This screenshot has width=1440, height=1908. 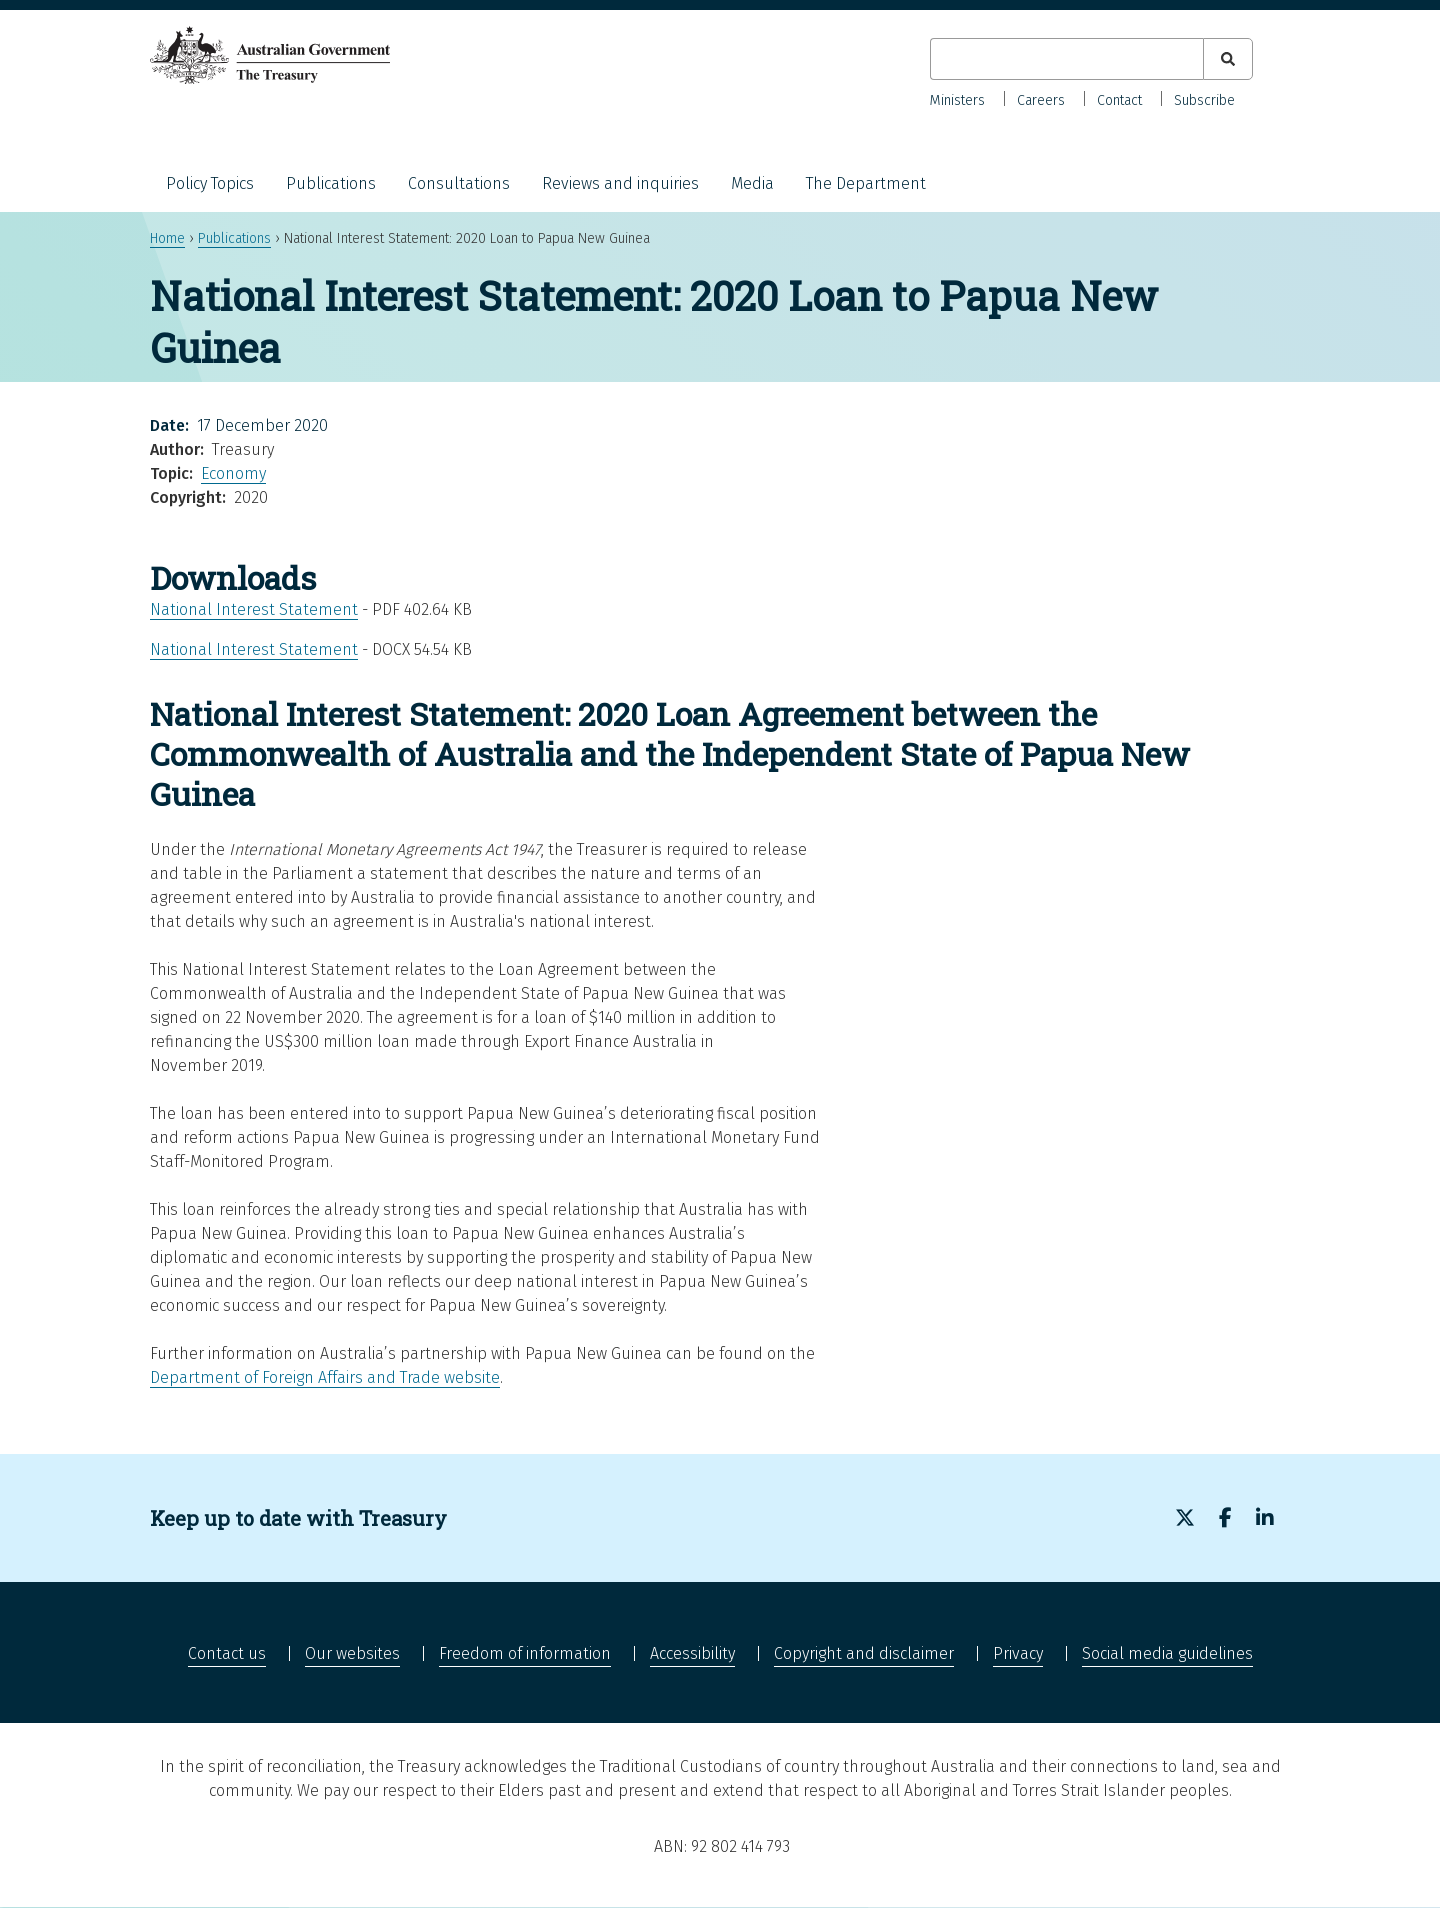 I want to click on Careers, so click(x=1041, y=100).